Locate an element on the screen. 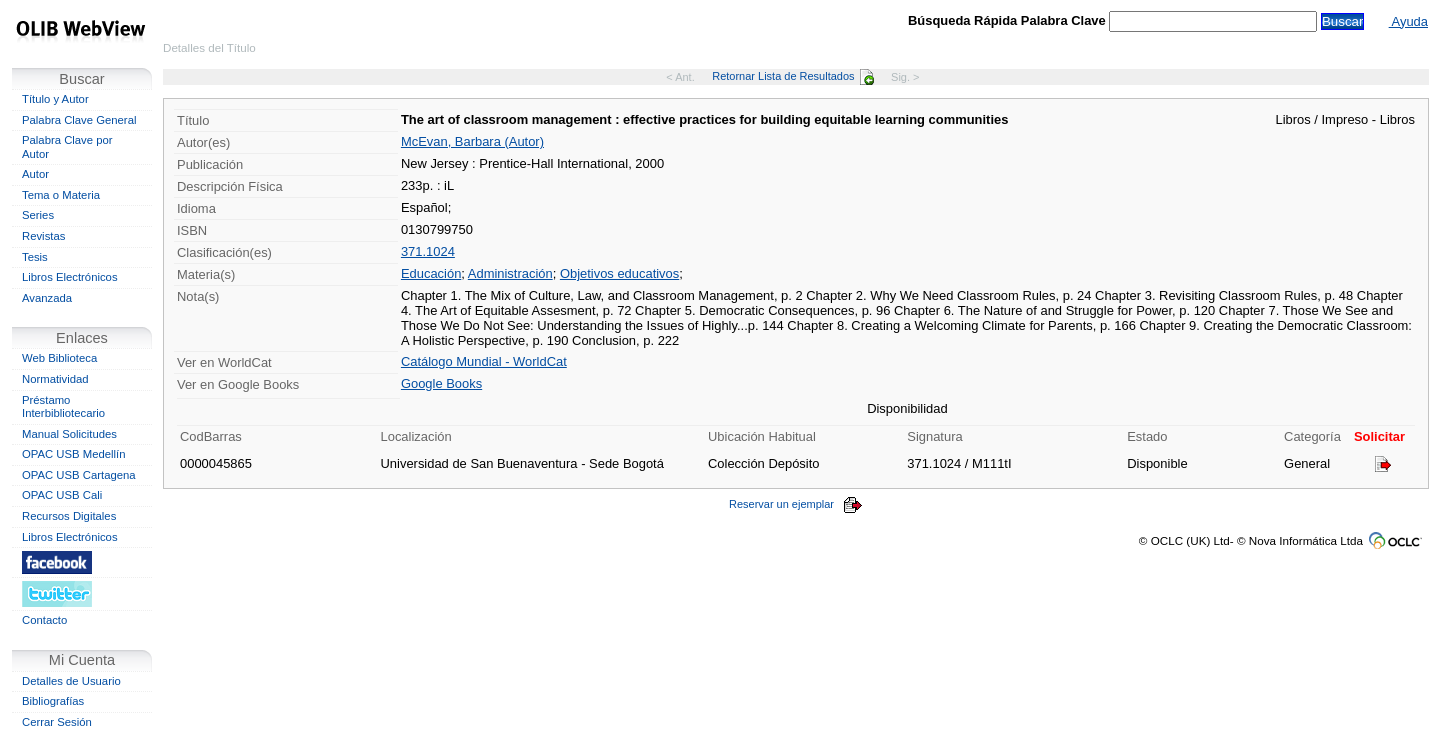 This screenshot has height=734, width=1440. Avanzada is located at coordinates (47, 298).